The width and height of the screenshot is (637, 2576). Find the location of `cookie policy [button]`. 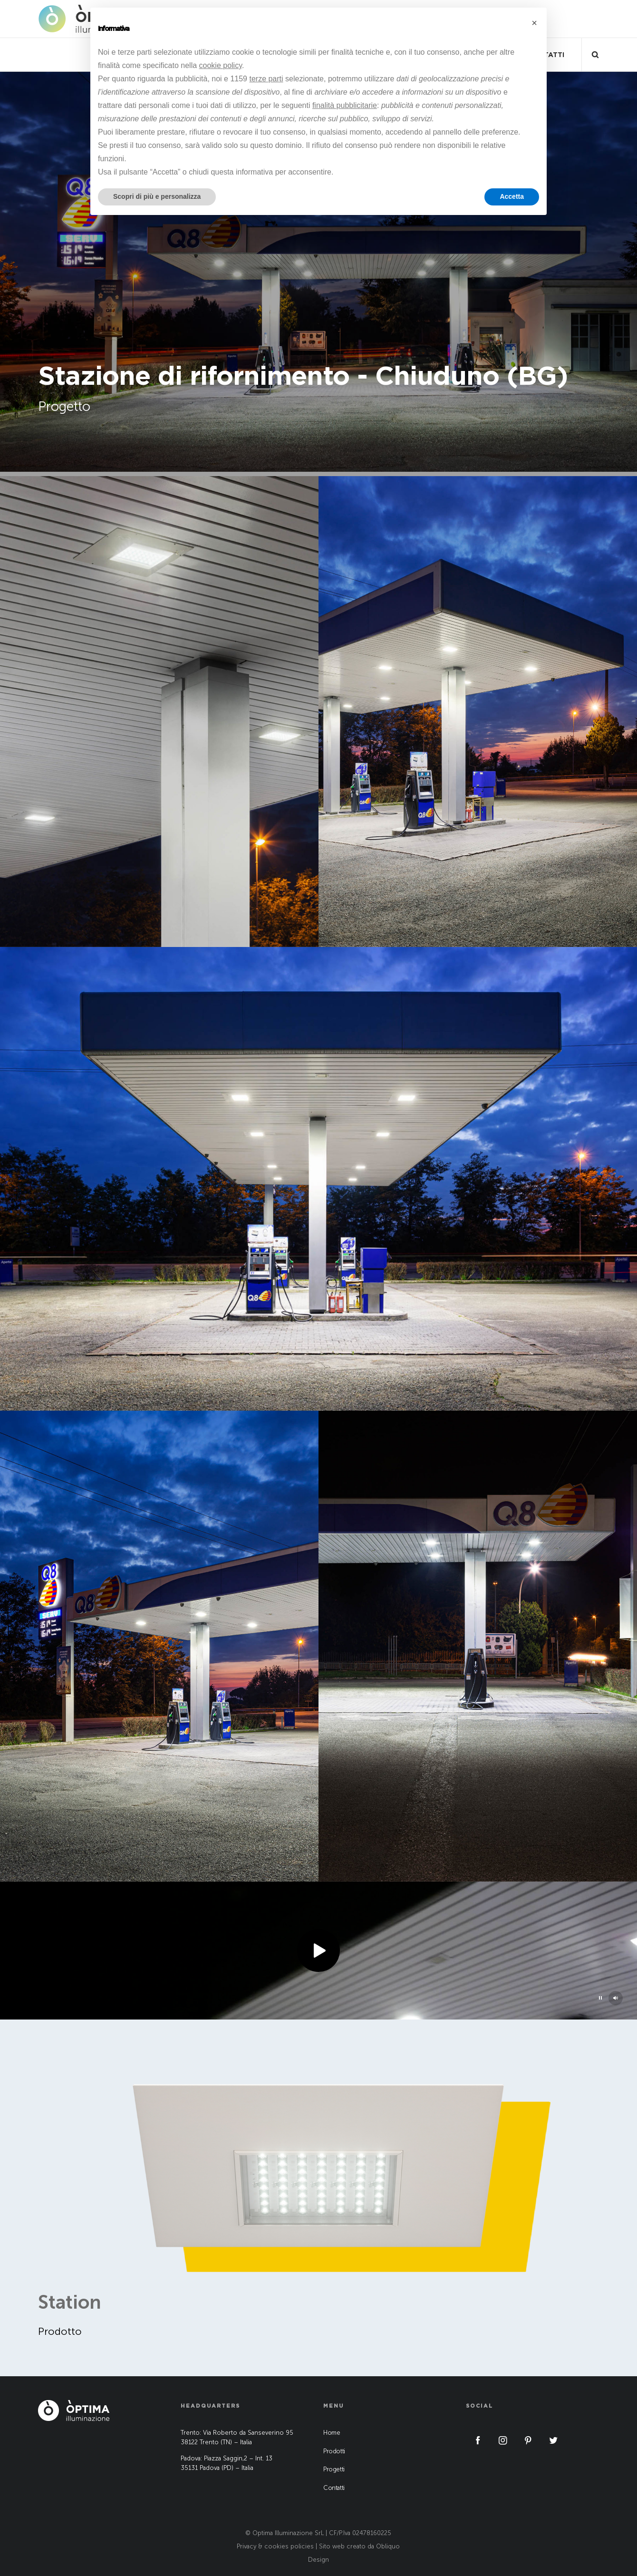

cookie policy [button] is located at coordinates (220, 65).